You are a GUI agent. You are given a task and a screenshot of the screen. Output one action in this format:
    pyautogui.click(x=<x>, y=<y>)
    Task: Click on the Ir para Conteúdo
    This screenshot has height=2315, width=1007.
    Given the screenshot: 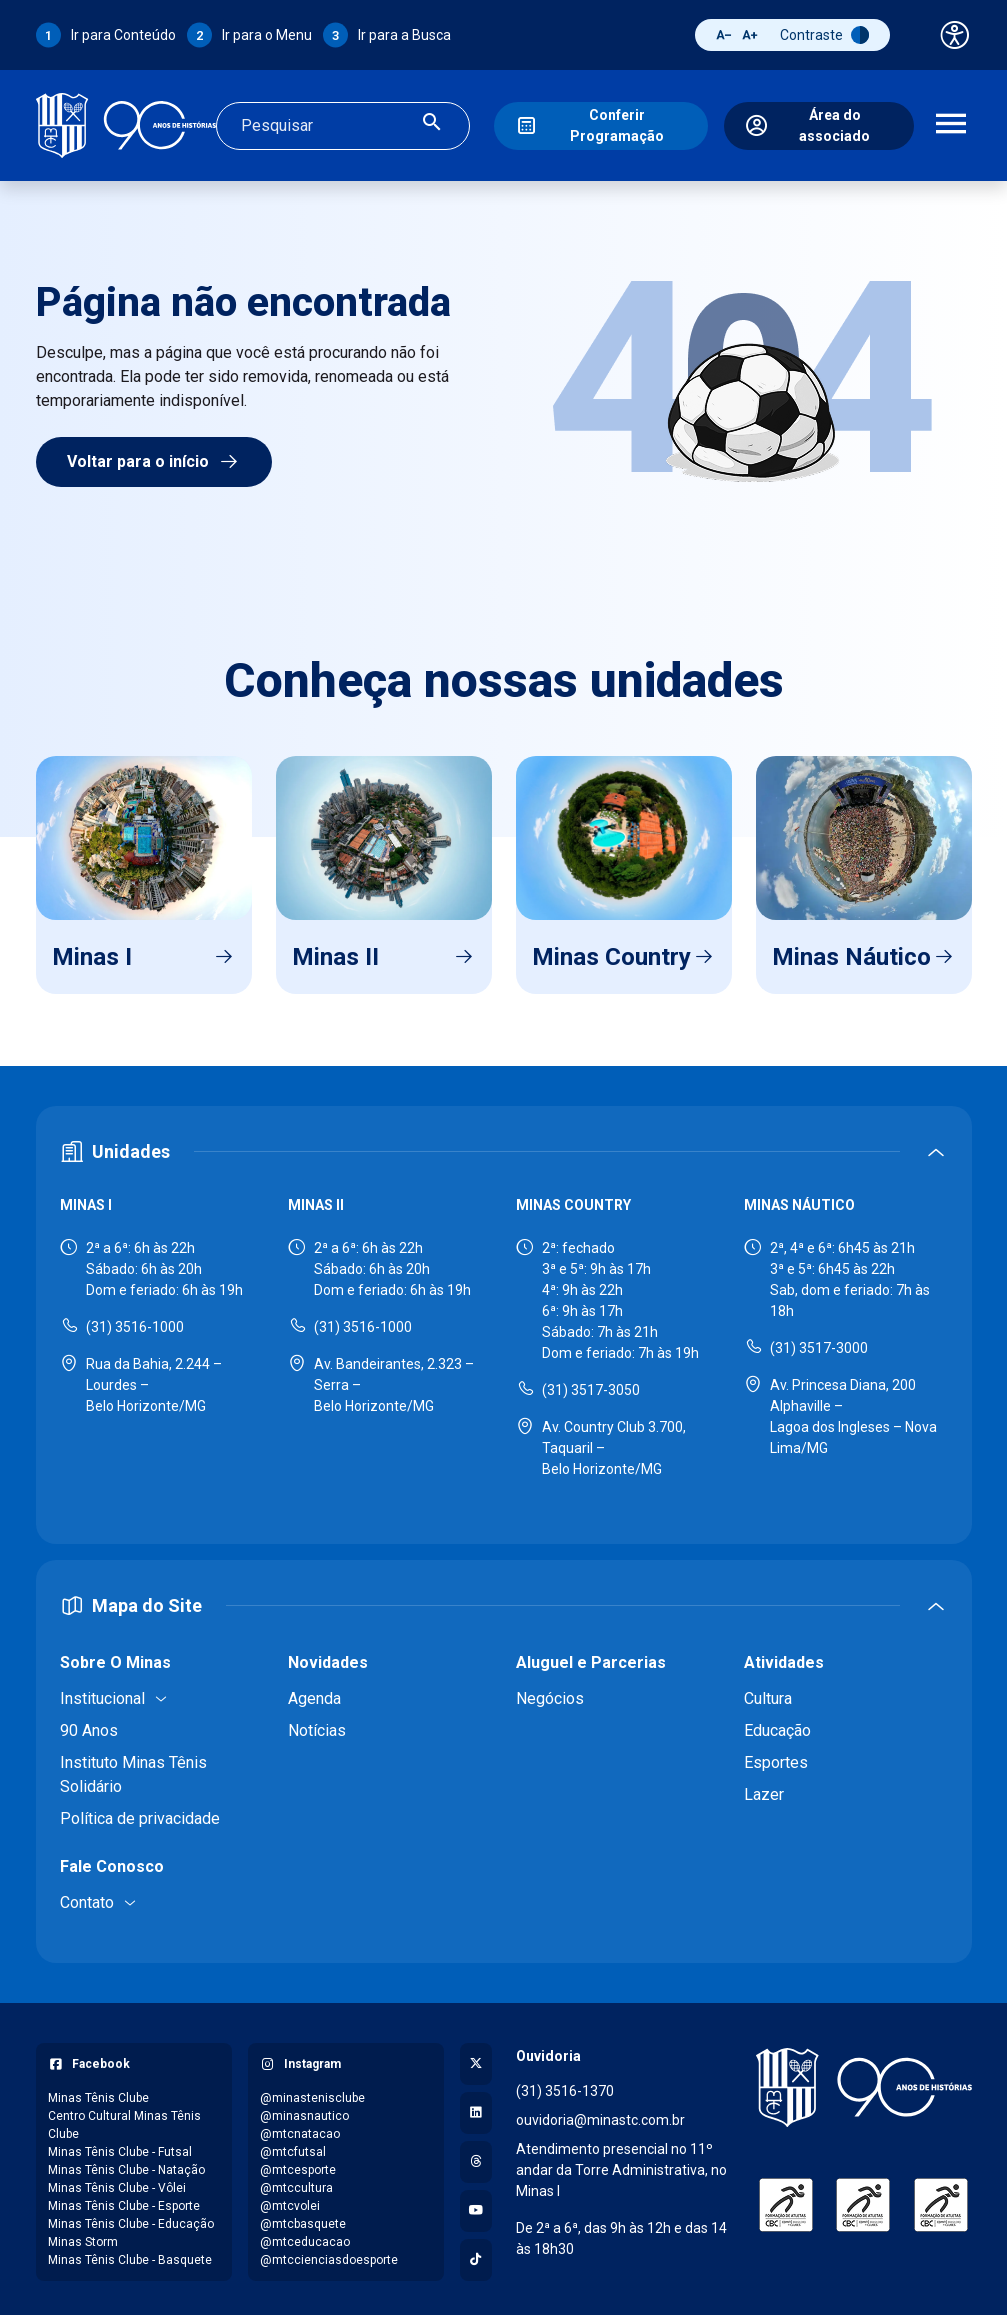 What is the action you would take?
    pyautogui.click(x=123, y=35)
    